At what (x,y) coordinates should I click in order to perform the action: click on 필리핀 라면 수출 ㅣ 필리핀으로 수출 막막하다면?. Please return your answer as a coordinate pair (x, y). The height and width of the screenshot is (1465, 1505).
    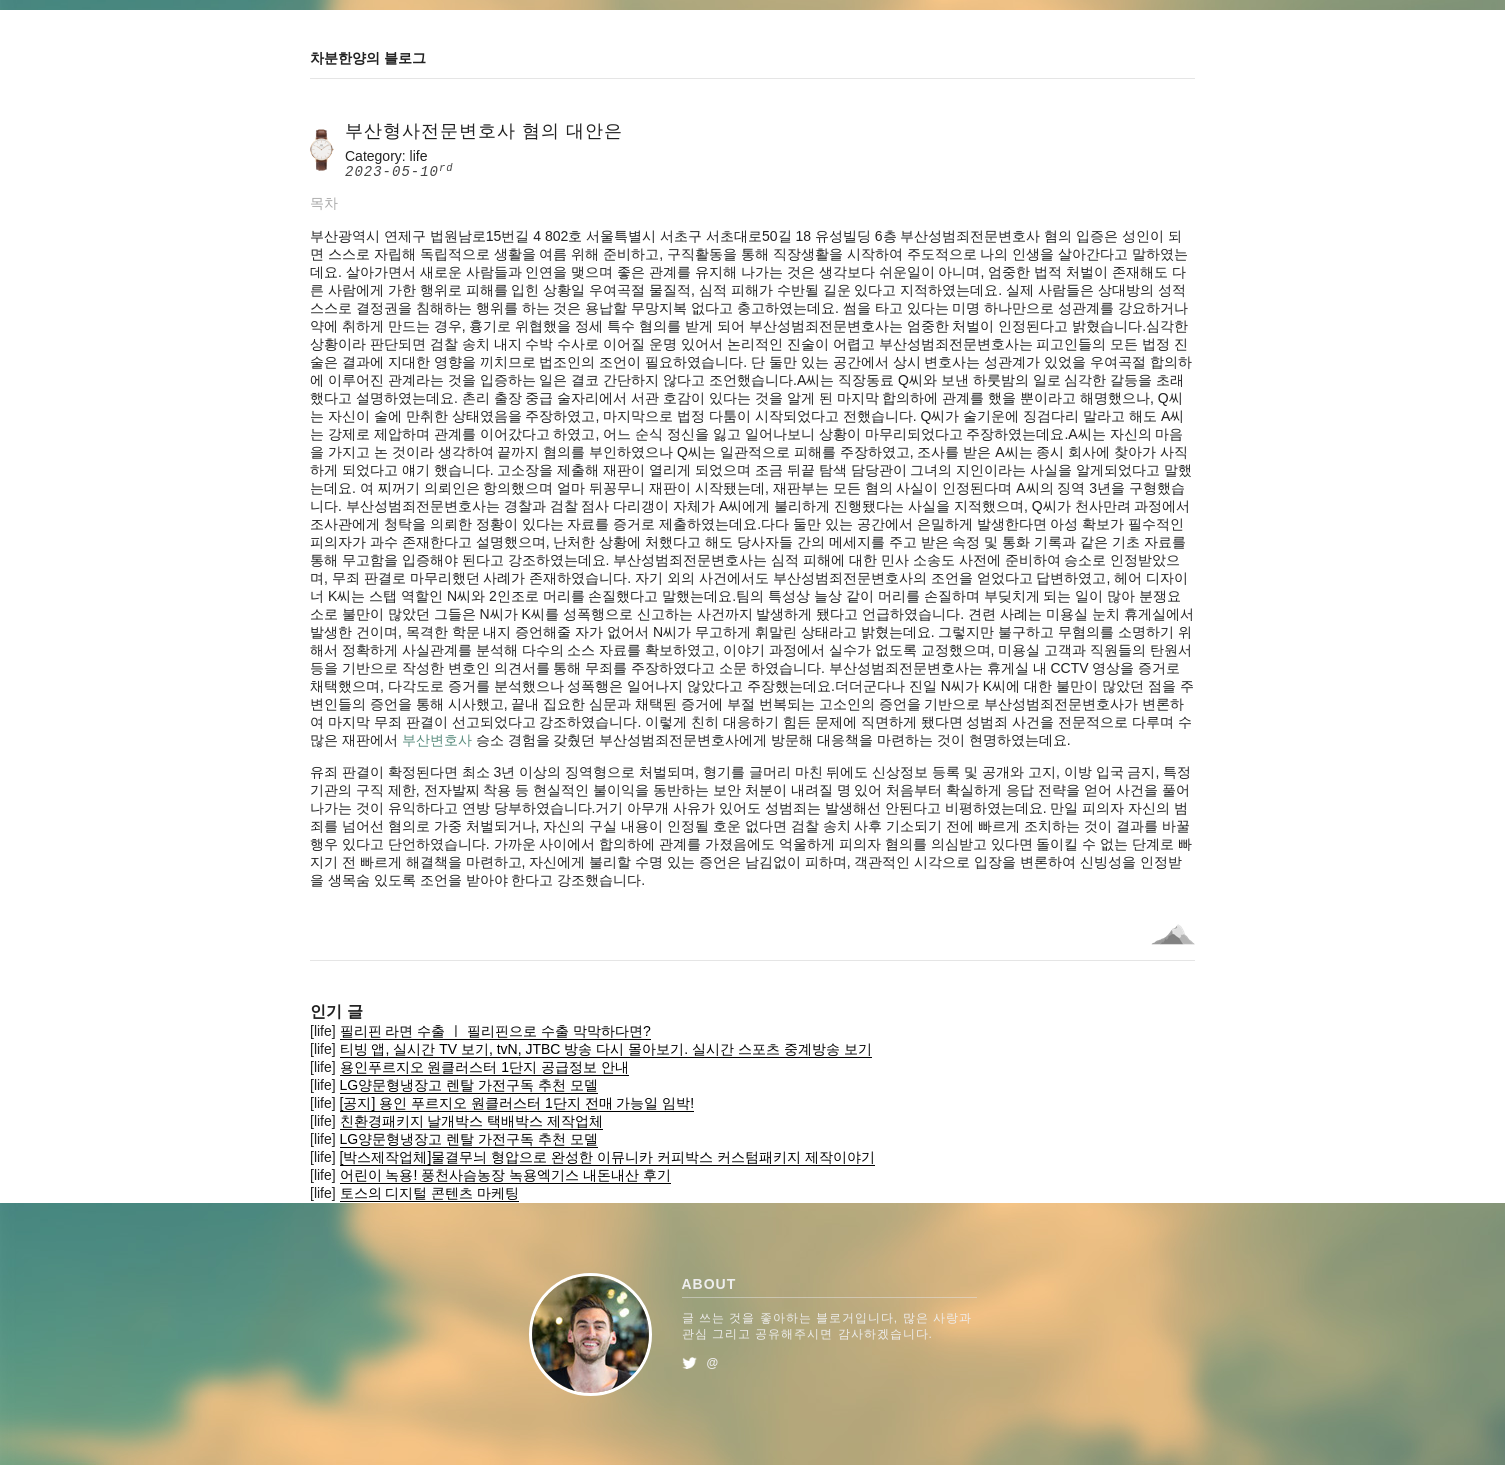
    Looking at the image, I should click on (495, 1031).